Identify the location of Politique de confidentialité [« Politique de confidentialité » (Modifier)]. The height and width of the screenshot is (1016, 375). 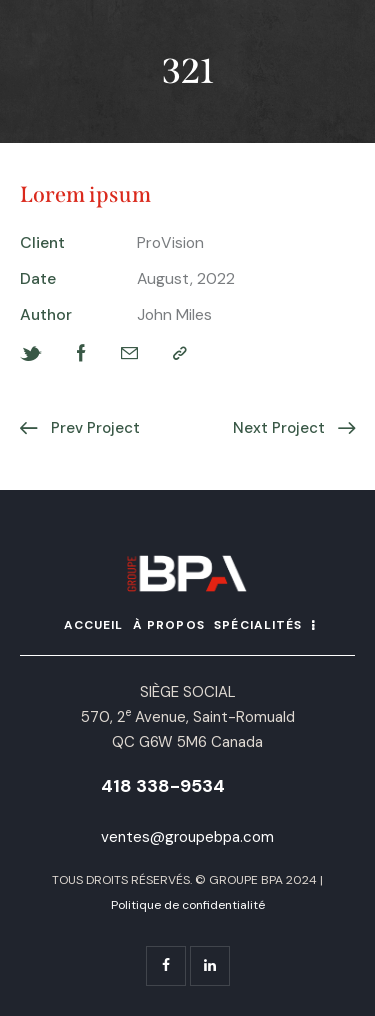
(188, 905).